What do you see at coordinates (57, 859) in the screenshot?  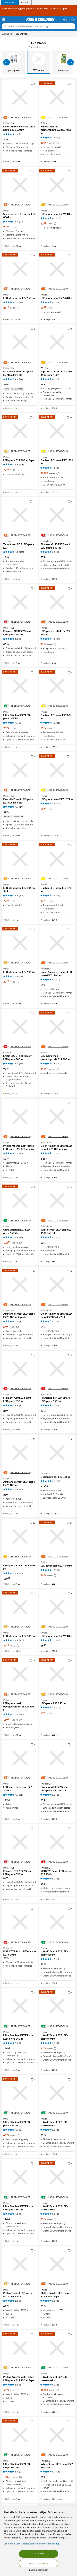 I see `[Produktkort Philips Dimbar LED-pære E27 470 lm, 47.92 kr]` at bounding box center [57, 859].